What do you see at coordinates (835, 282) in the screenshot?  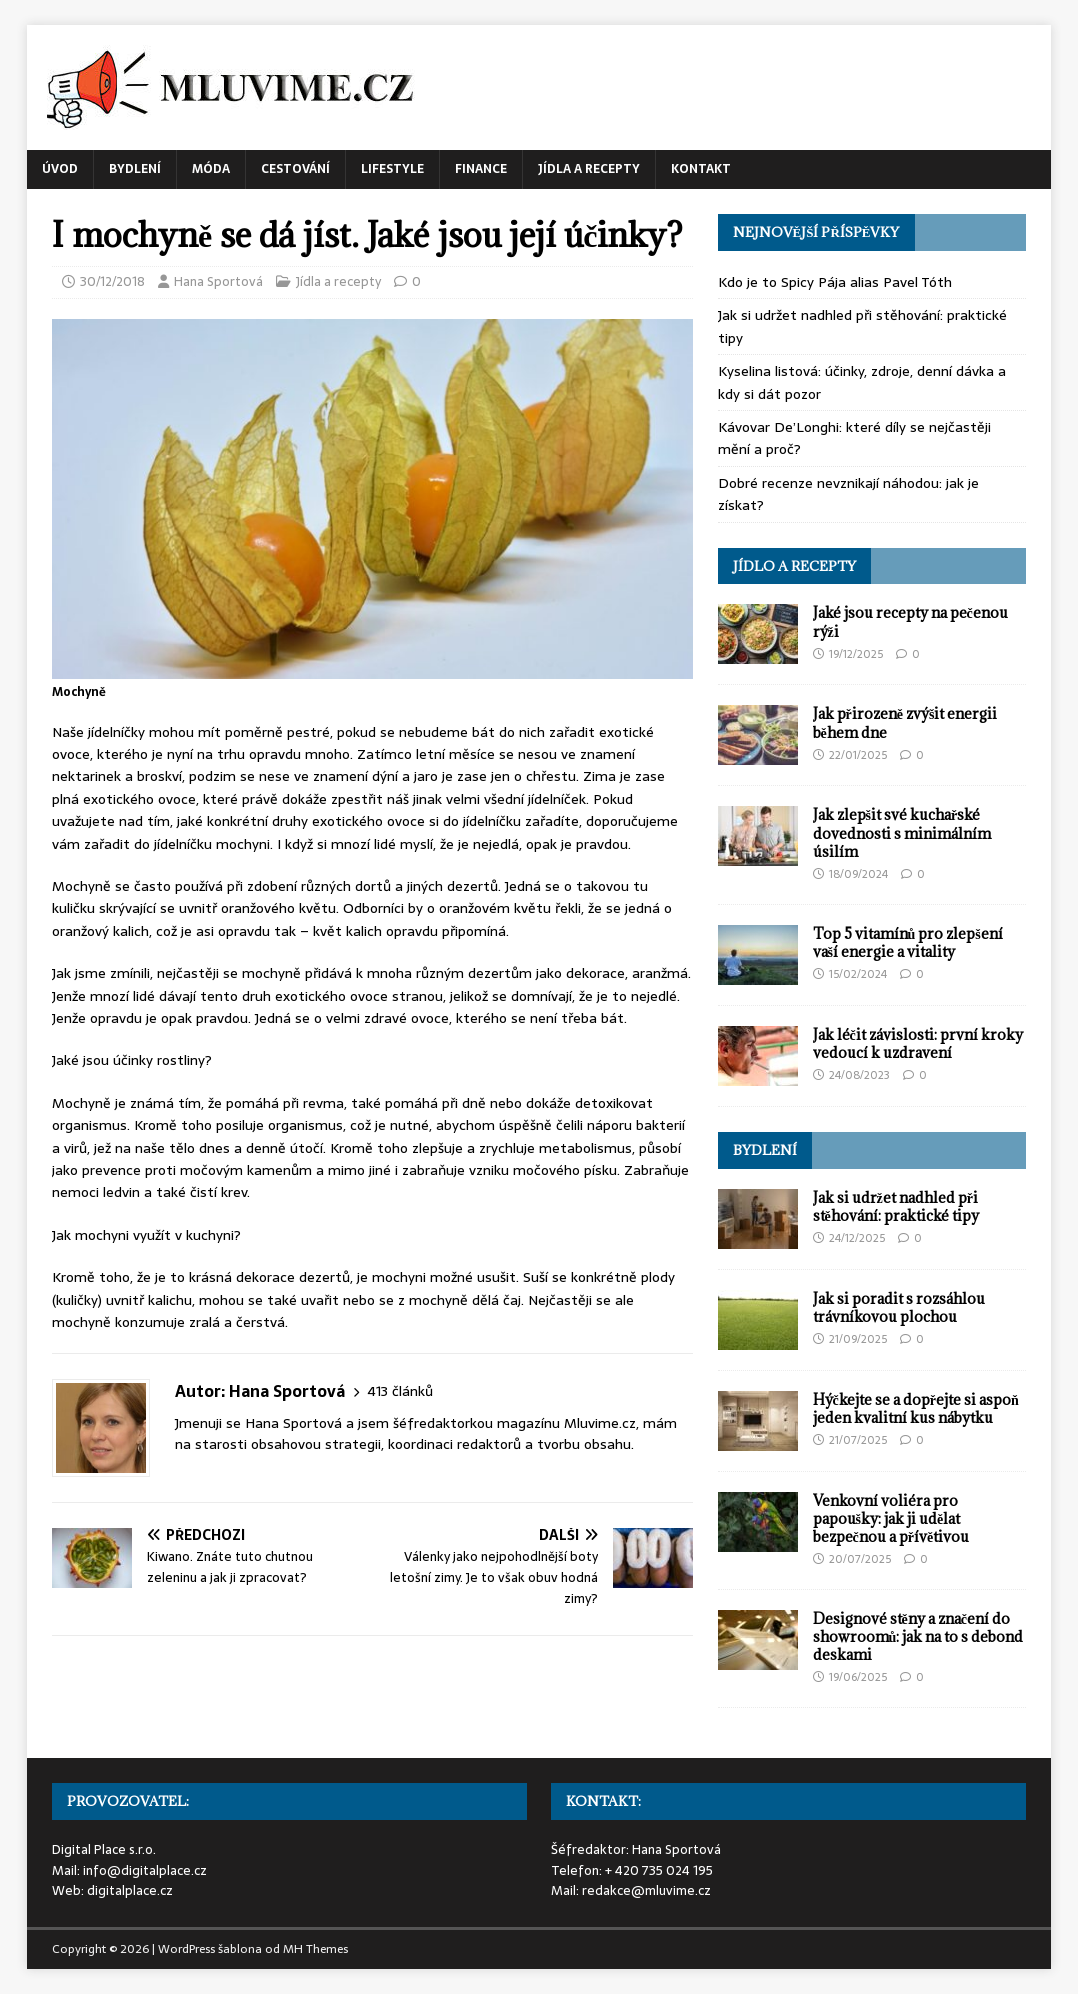 I see `Kdo je to Spicy Pája alias Pavel Tóth` at bounding box center [835, 282].